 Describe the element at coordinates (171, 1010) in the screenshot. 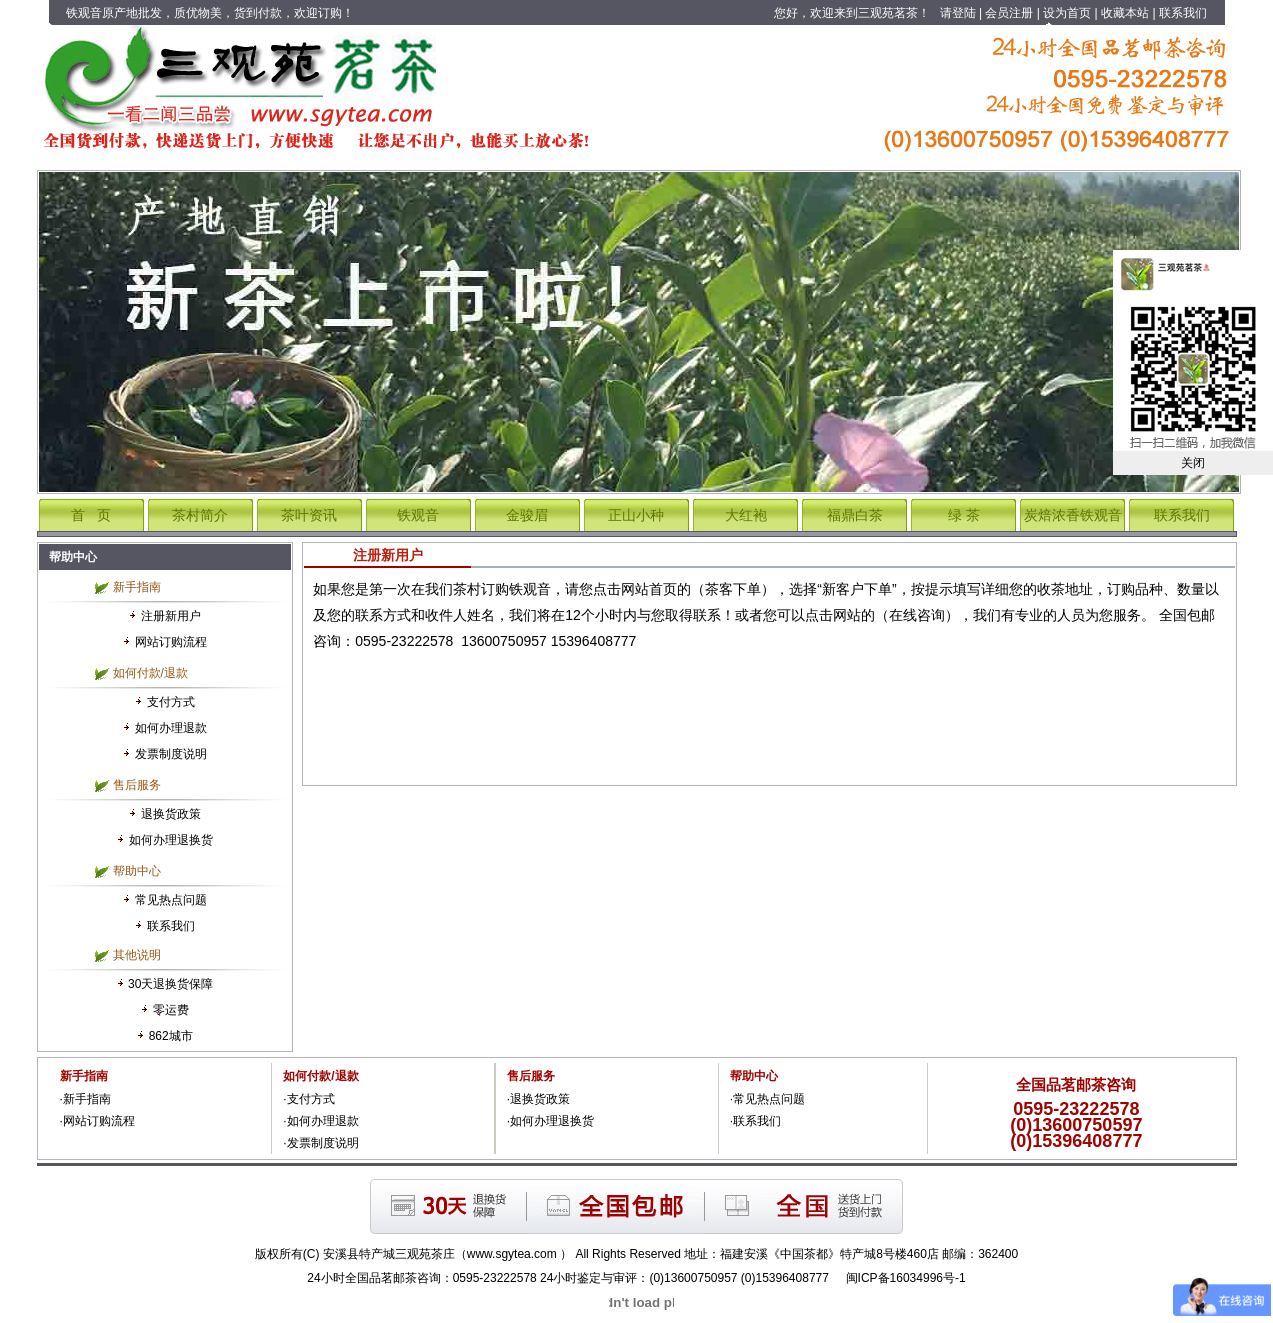

I see `零运费` at that location.